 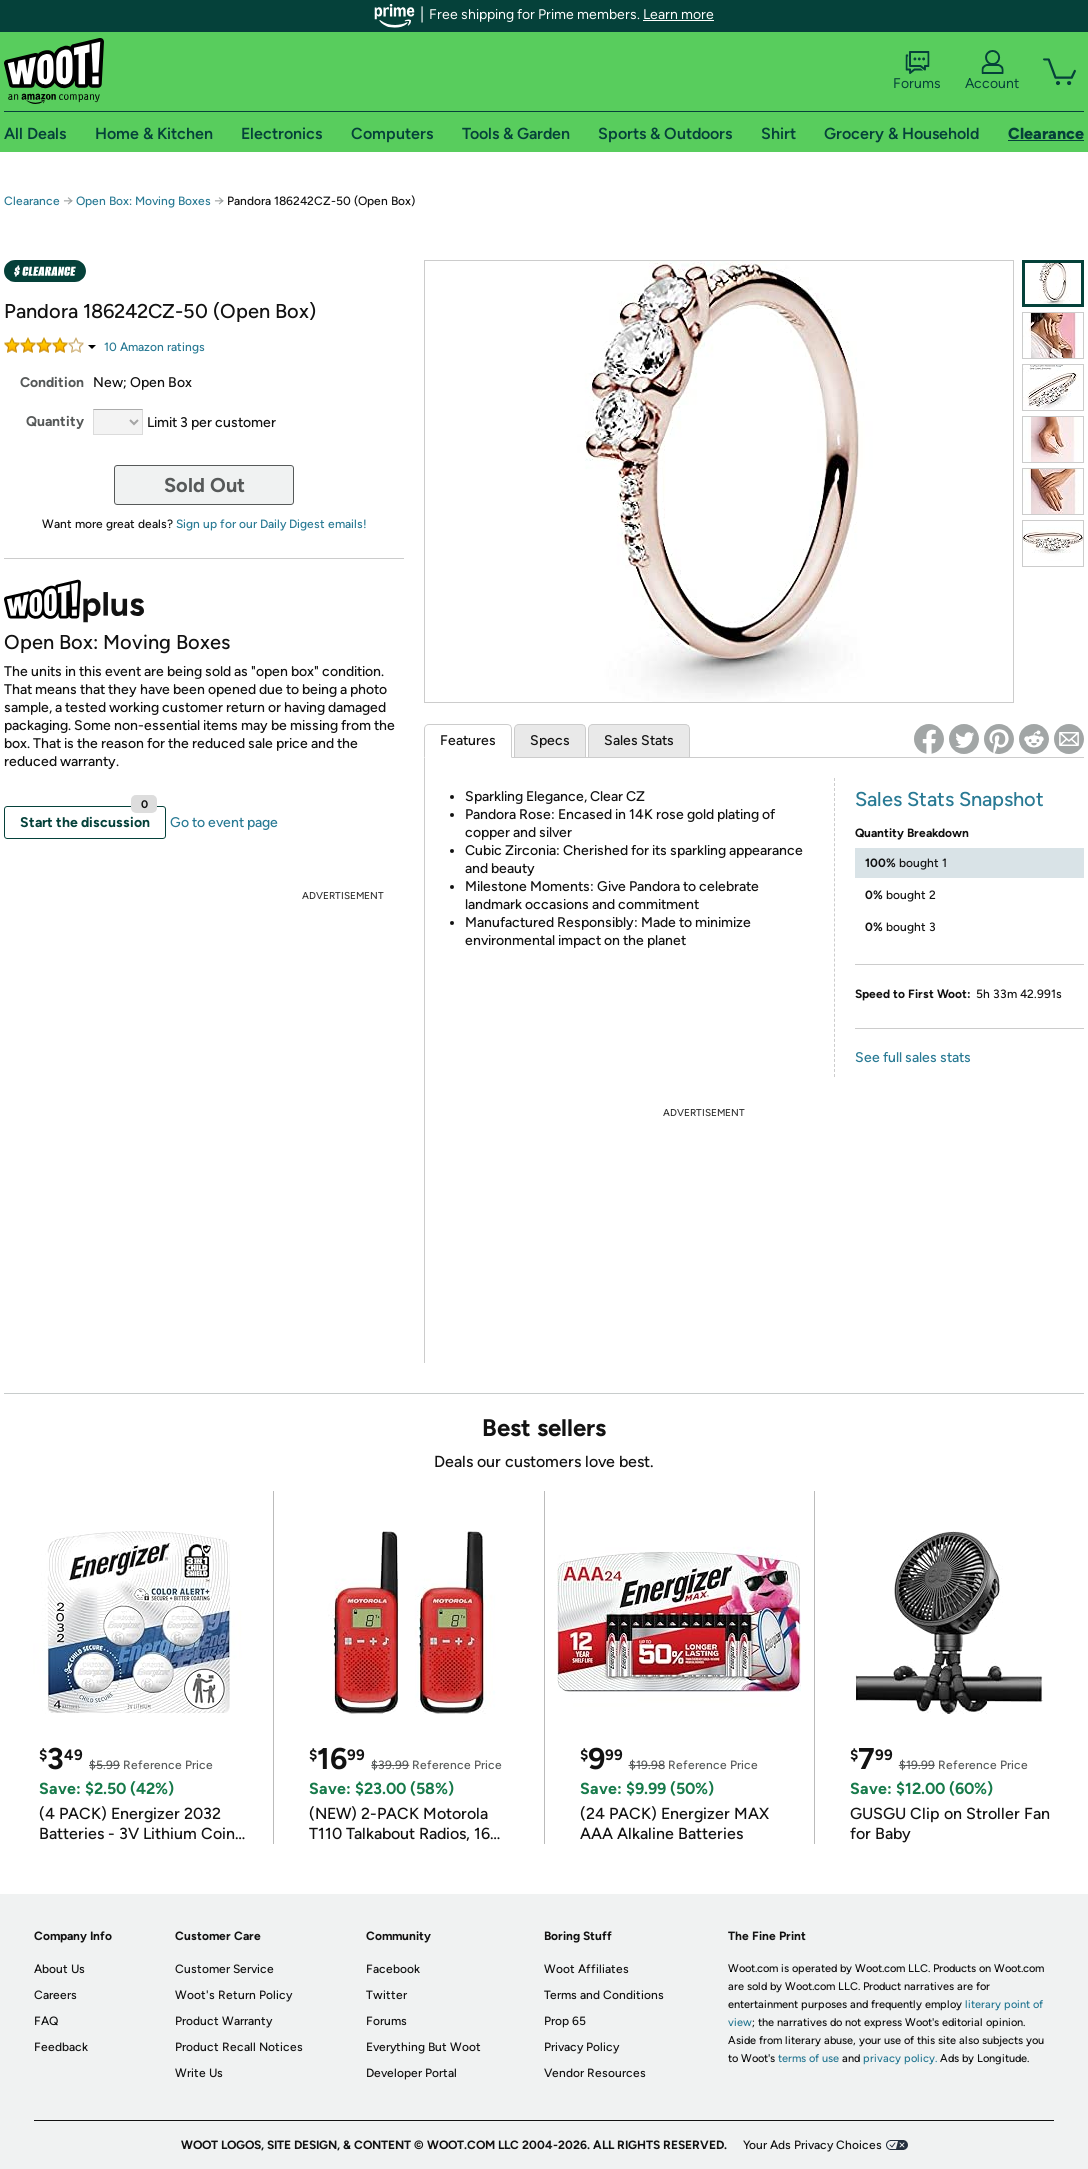 I want to click on Learn more, so click(x=678, y=14).